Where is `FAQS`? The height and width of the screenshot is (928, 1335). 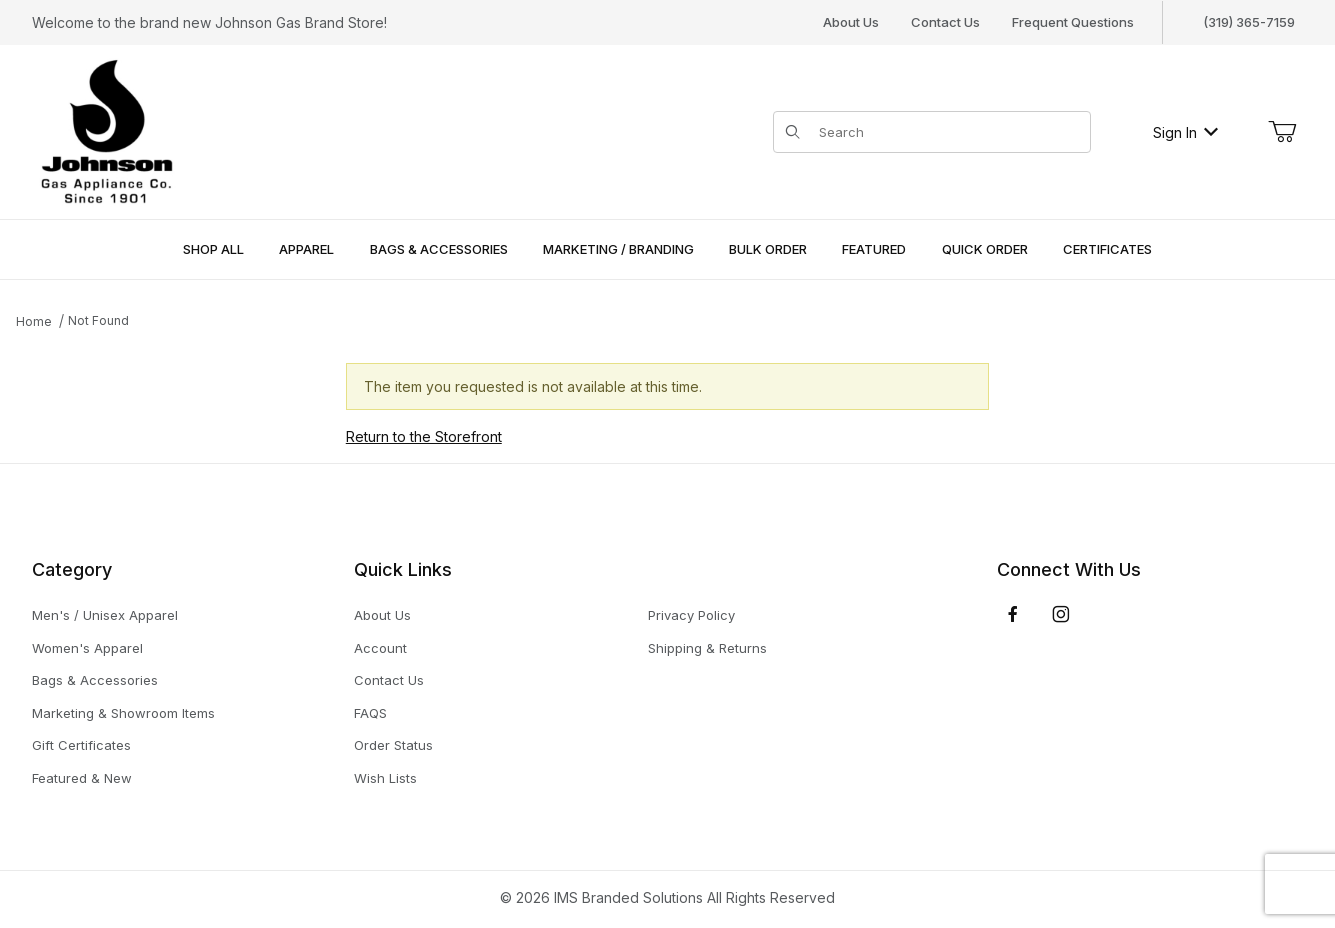 FAQS is located at coordinates (370, 713).